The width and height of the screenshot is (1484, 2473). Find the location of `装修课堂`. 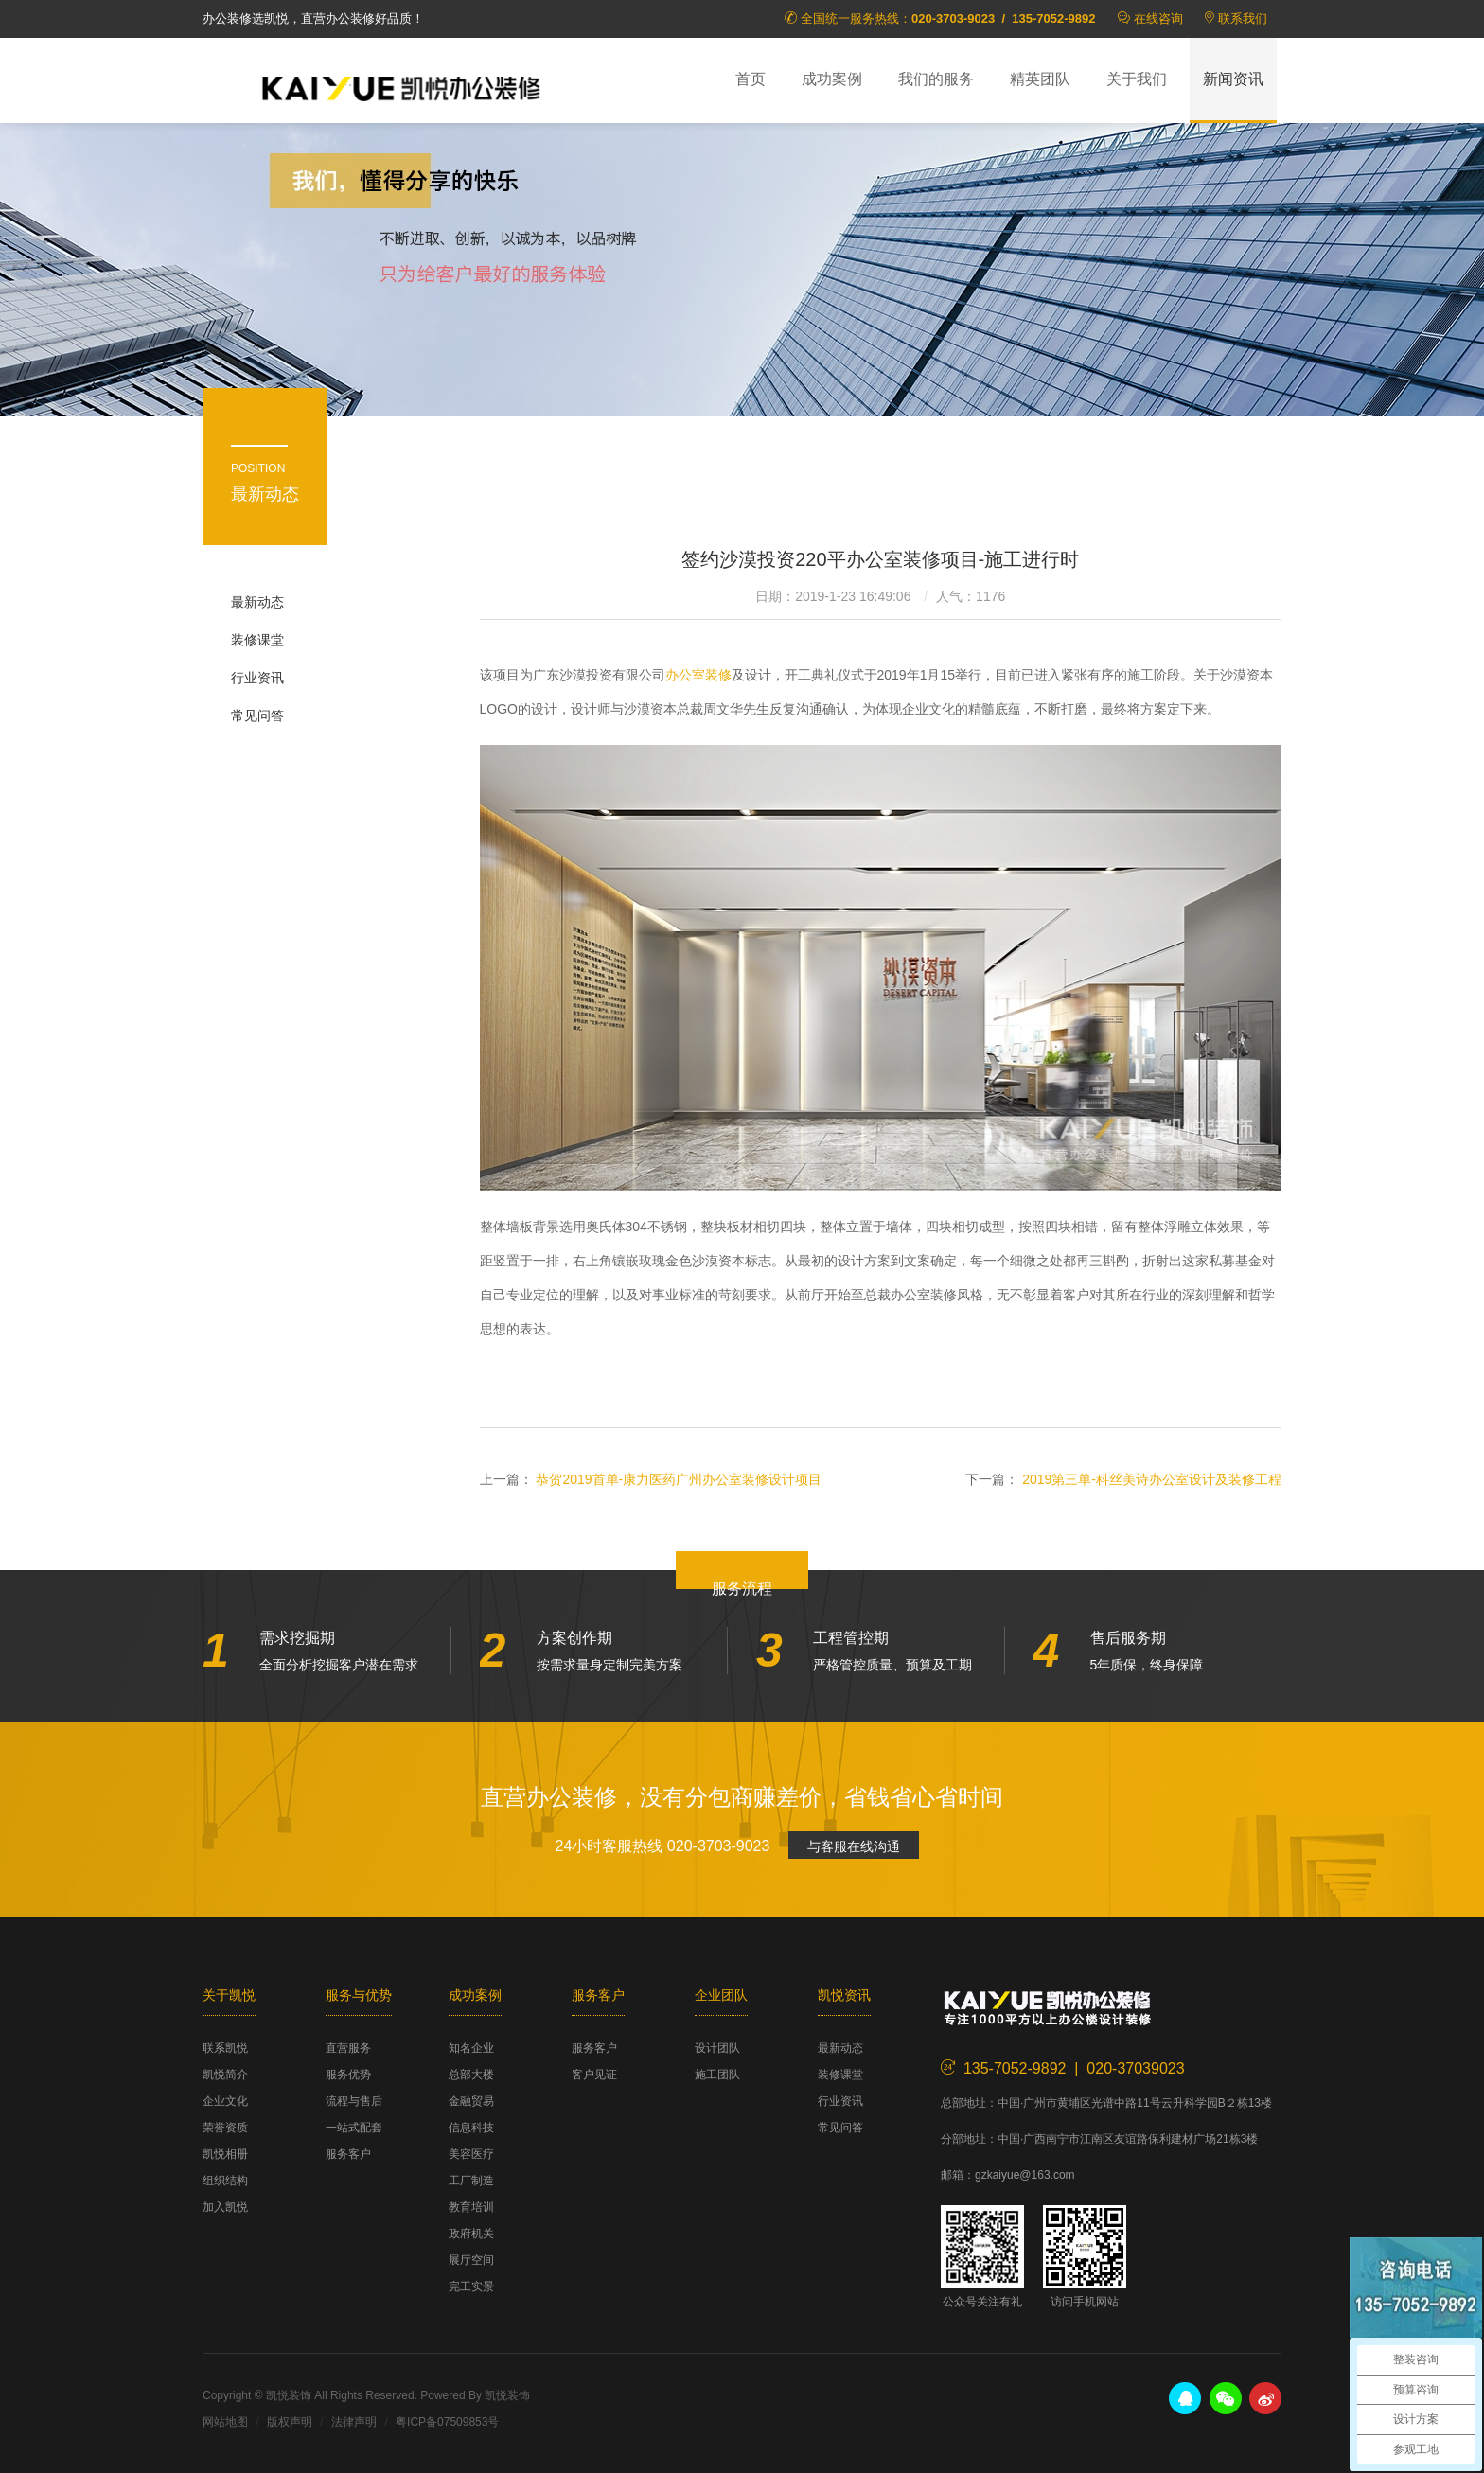

装修课堂 is located at coordinates (257, 639).